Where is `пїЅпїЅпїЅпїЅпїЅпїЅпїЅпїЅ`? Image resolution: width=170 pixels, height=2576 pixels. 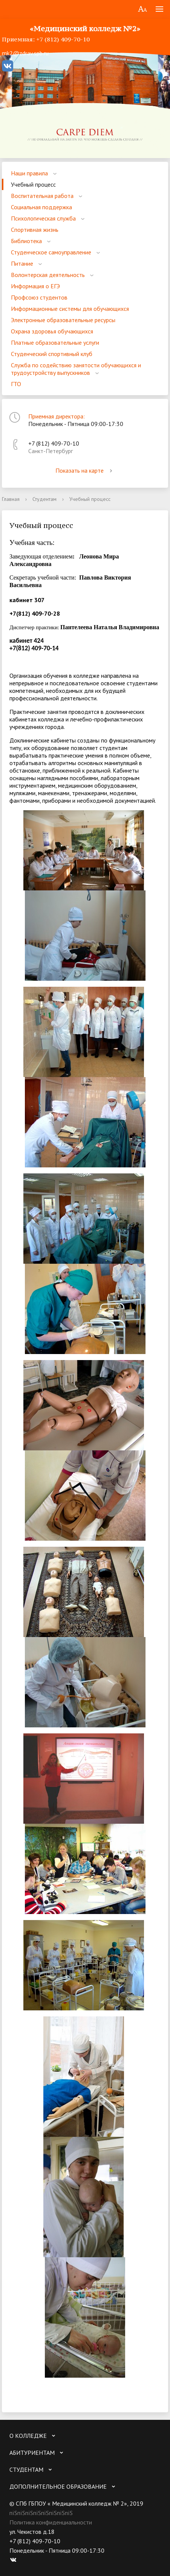
пїЅпїЅпїЅпїЅпїЅпїЅпїЅпїЅ is located at coordinates (41, 2513).